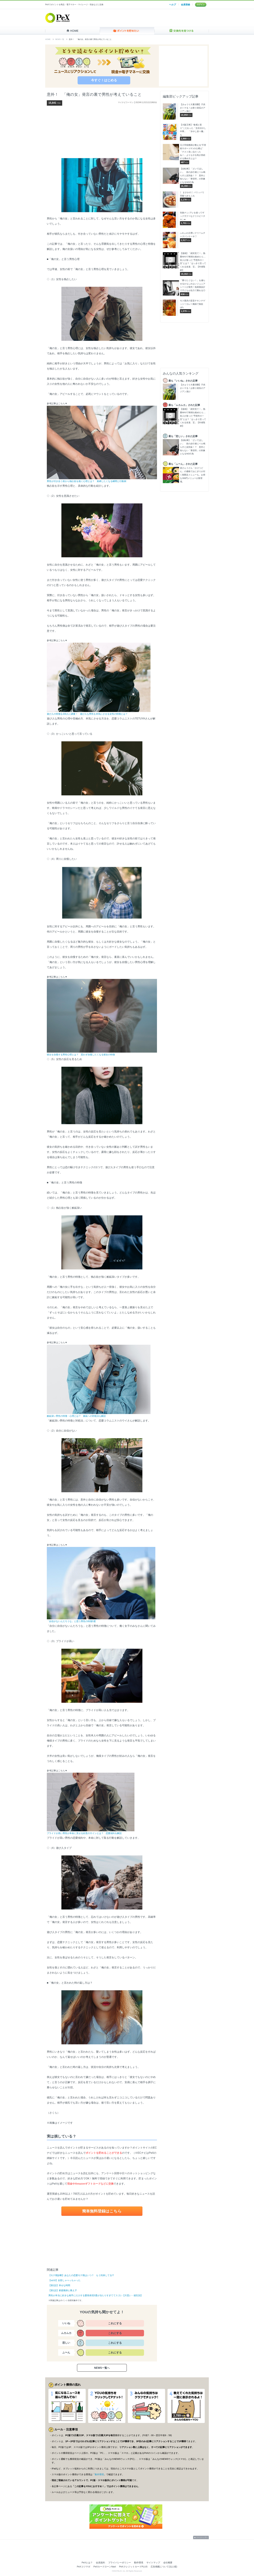  What do you see at coordinates (71, 1621) in the screenshot?
I see `「自信がないんだろうな」と思う男性の特徴5選` at bounding box center [71, 1621].